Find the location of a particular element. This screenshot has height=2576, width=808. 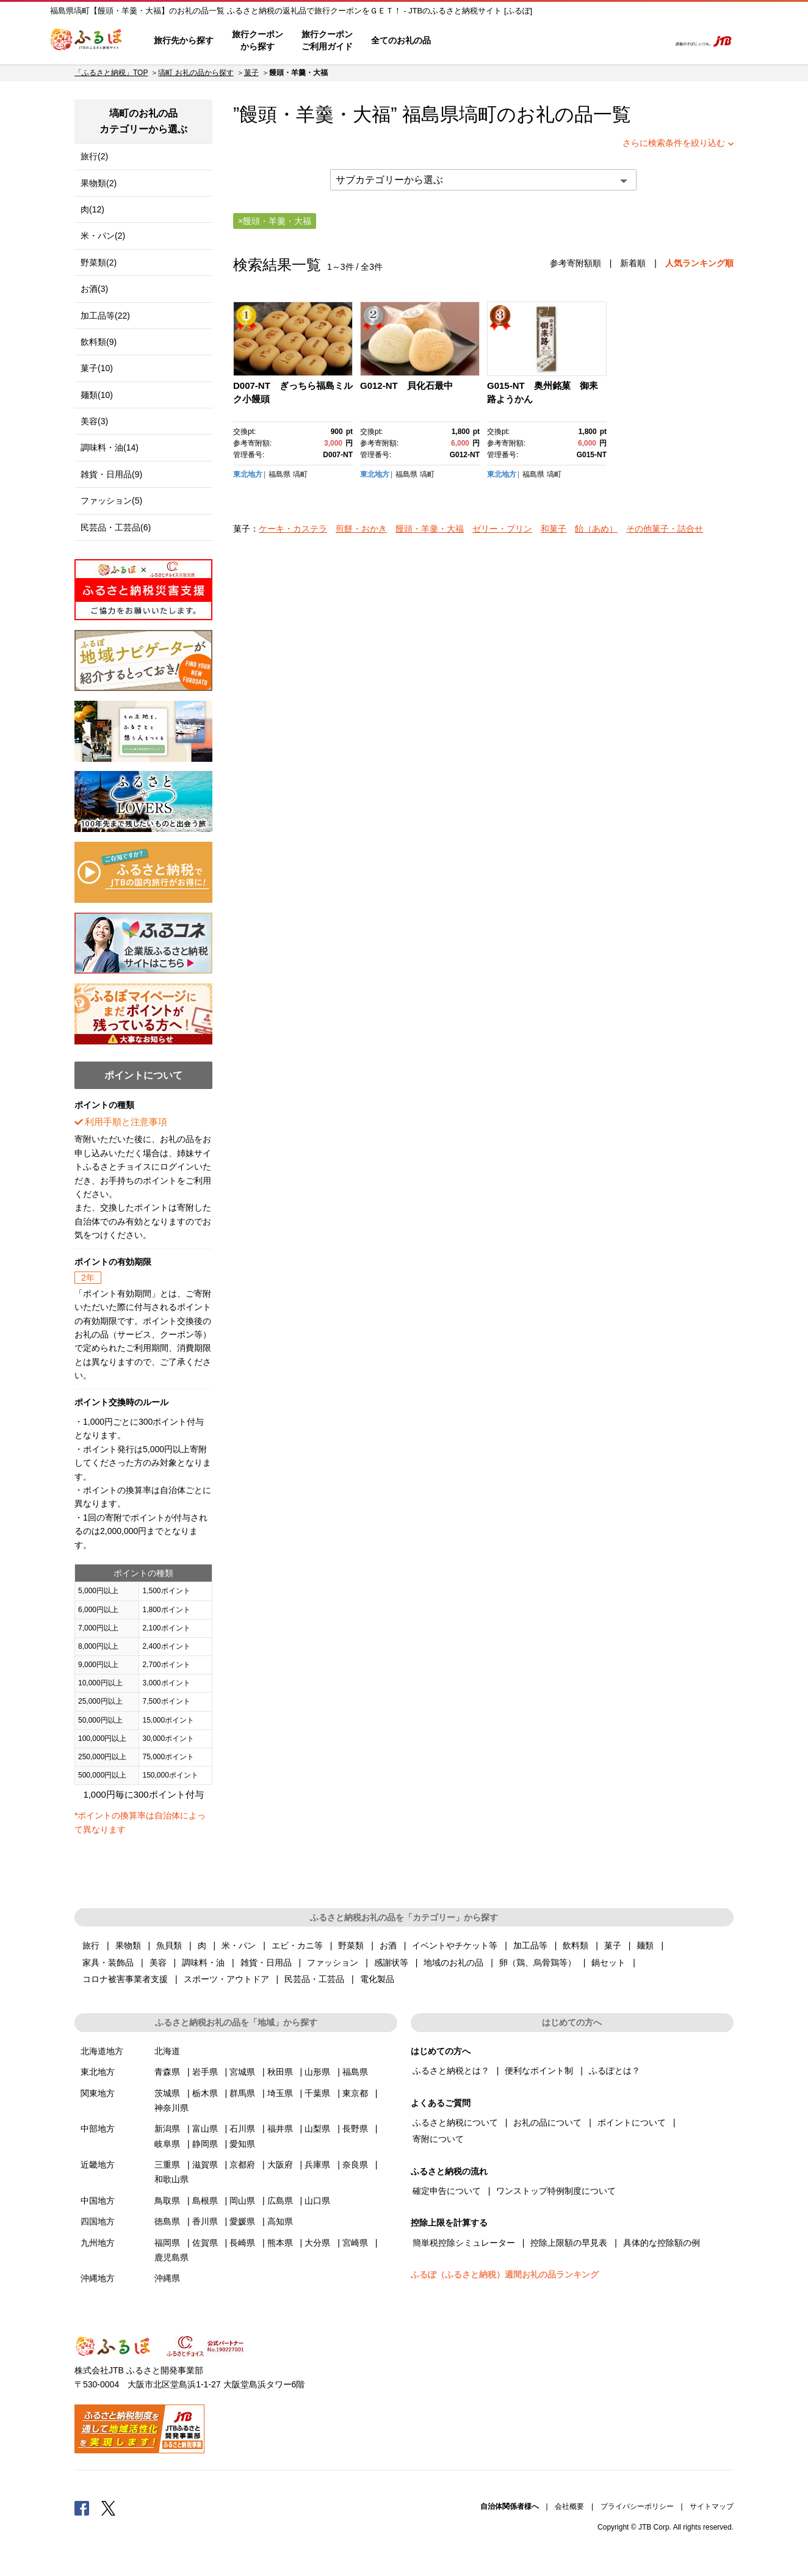

山口県 is located at coordinates (317, 2200).